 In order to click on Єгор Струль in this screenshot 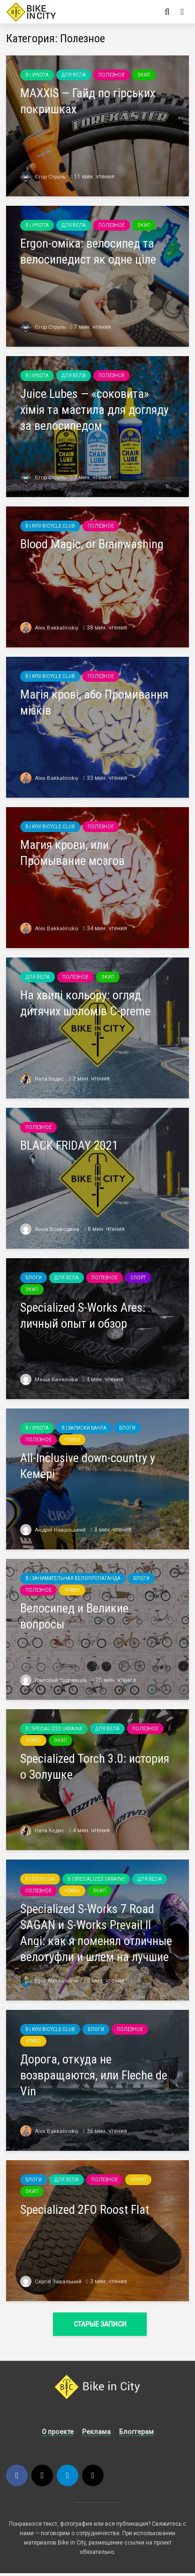, I will do `click(43, 176)`.